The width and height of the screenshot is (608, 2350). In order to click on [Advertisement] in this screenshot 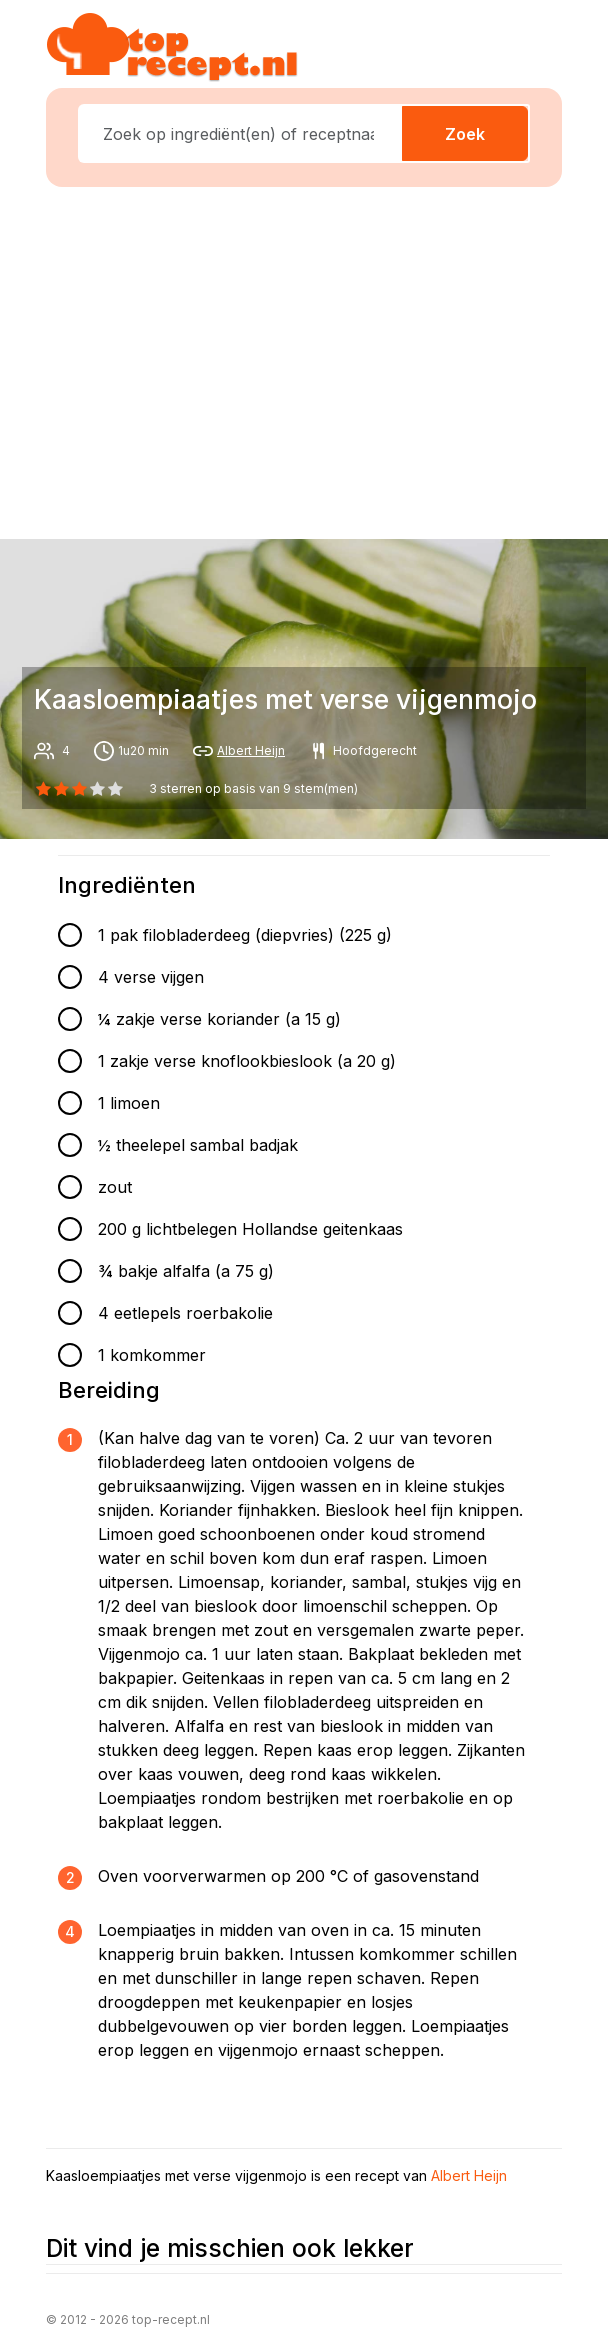, I will do `click(316, 359)`.